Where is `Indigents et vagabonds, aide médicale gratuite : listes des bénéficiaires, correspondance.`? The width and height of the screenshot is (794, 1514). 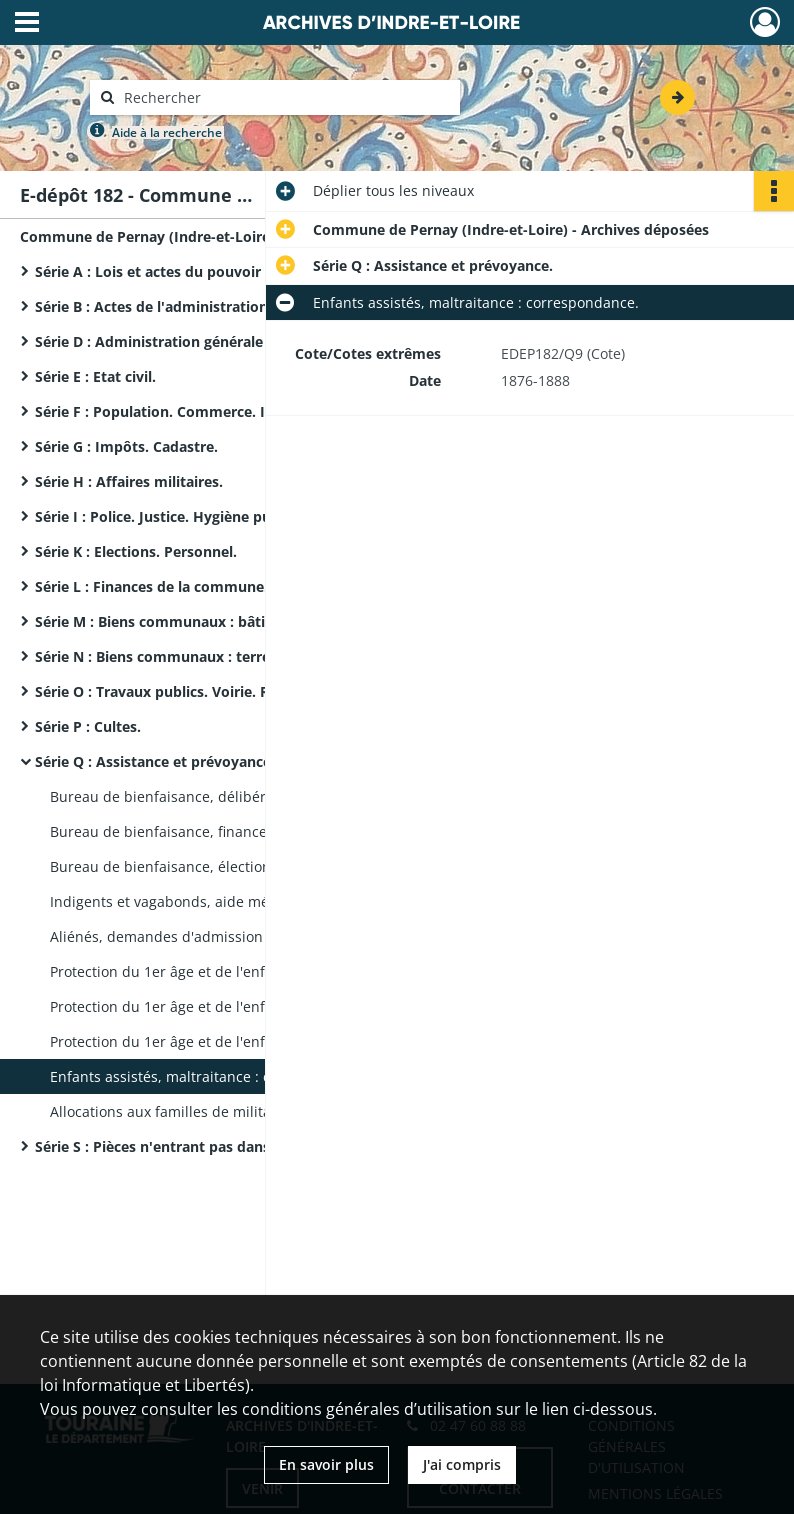
Indigents et vagabonds, aide médicale gratuite : listes des bénéficiaires, correspondance. is located at coordinates (250, 901).